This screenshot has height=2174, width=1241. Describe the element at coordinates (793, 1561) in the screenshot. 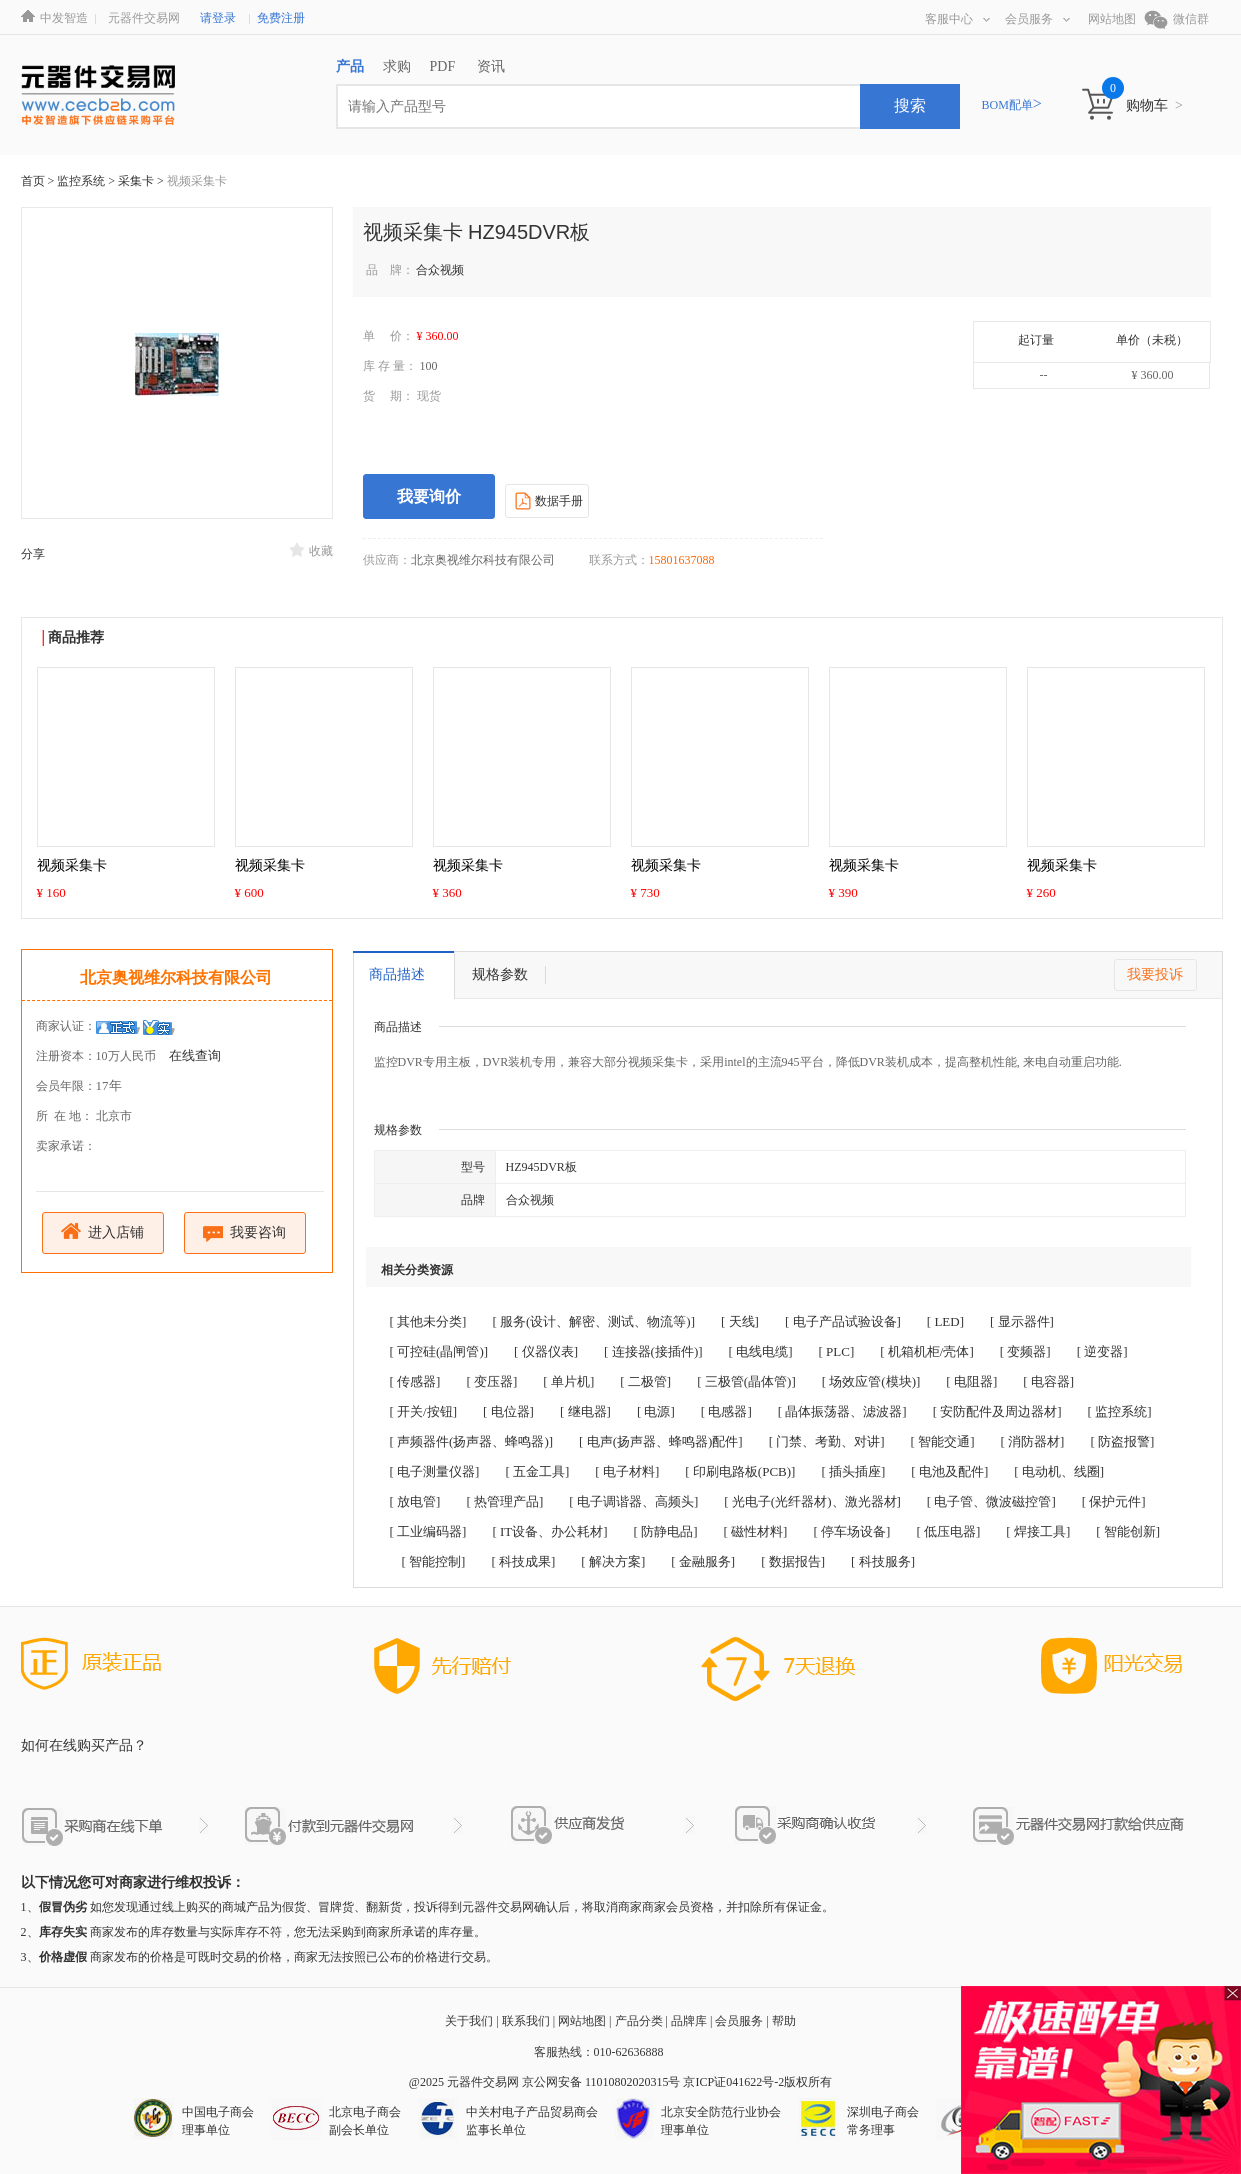

I see `[ 数据报告]` at that location.